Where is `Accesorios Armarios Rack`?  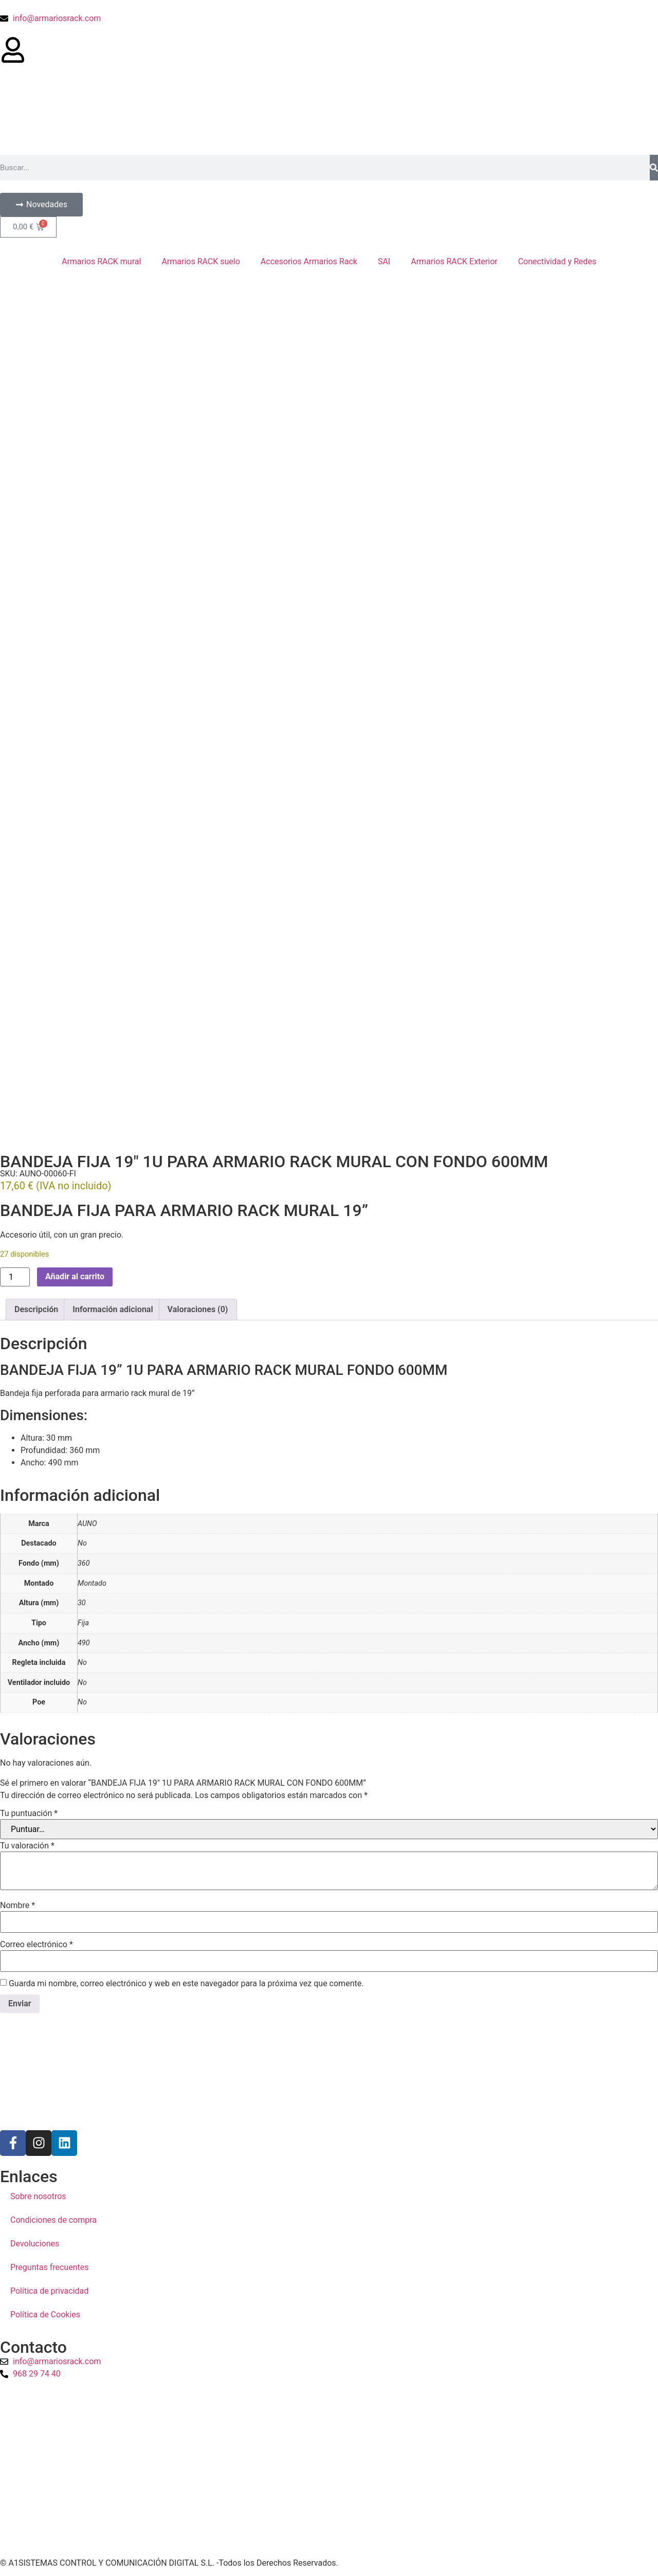 Accesorios Armarios Rack is located at coordinates (309, 261).